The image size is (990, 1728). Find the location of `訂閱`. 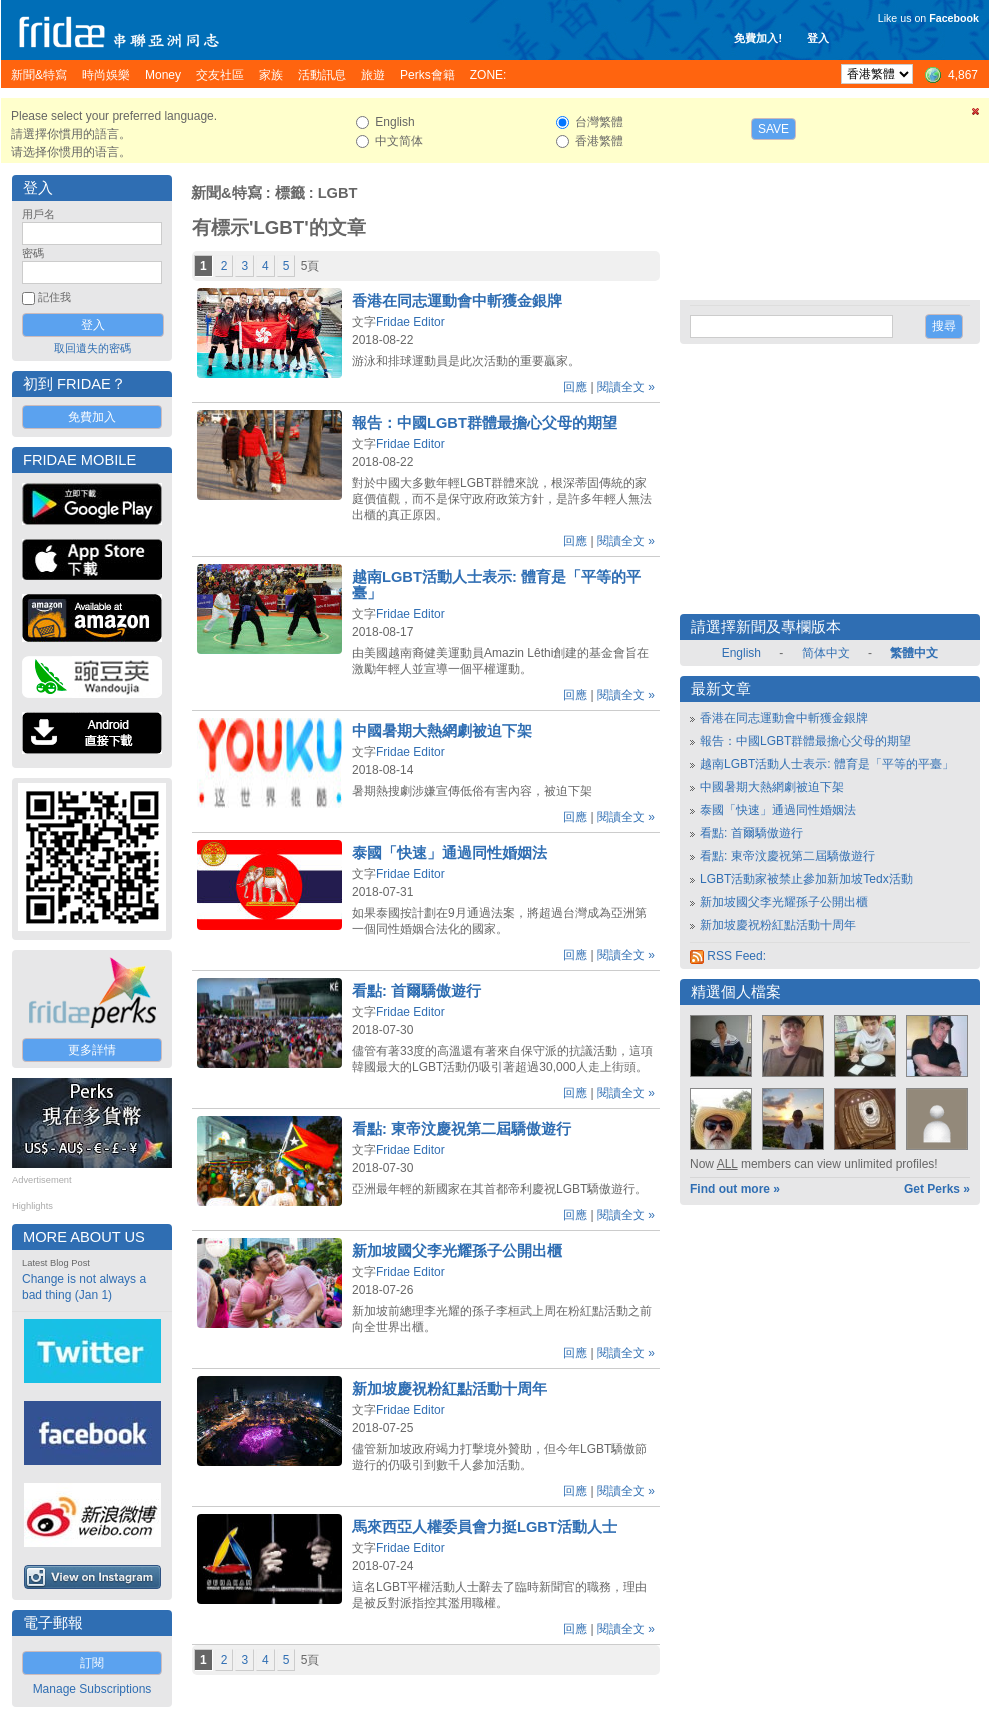

訂閱 is located at coordinates (92, 1663).